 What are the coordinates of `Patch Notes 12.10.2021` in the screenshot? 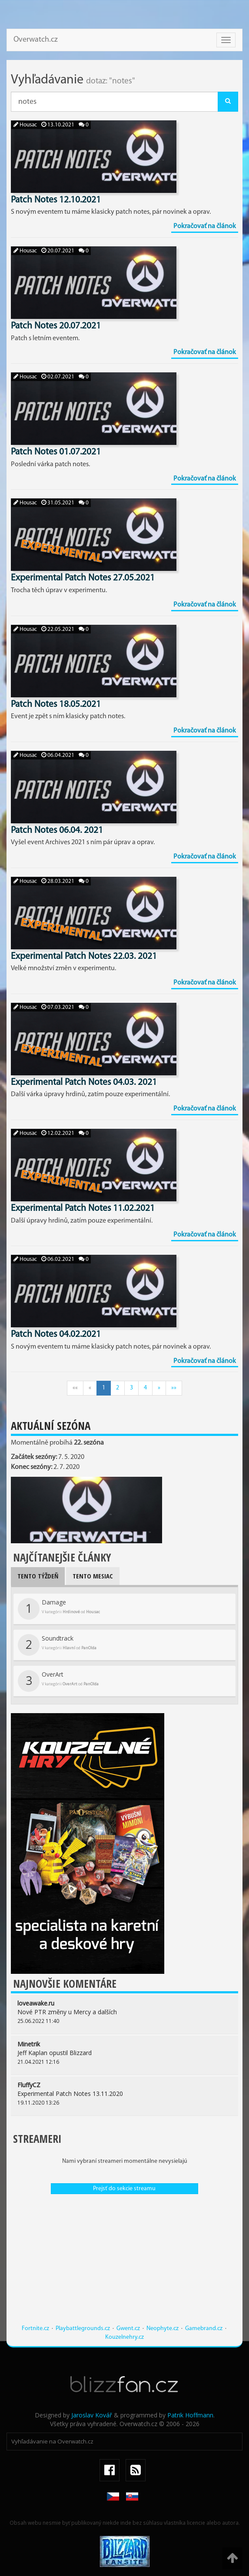 It's located at (56, 200).